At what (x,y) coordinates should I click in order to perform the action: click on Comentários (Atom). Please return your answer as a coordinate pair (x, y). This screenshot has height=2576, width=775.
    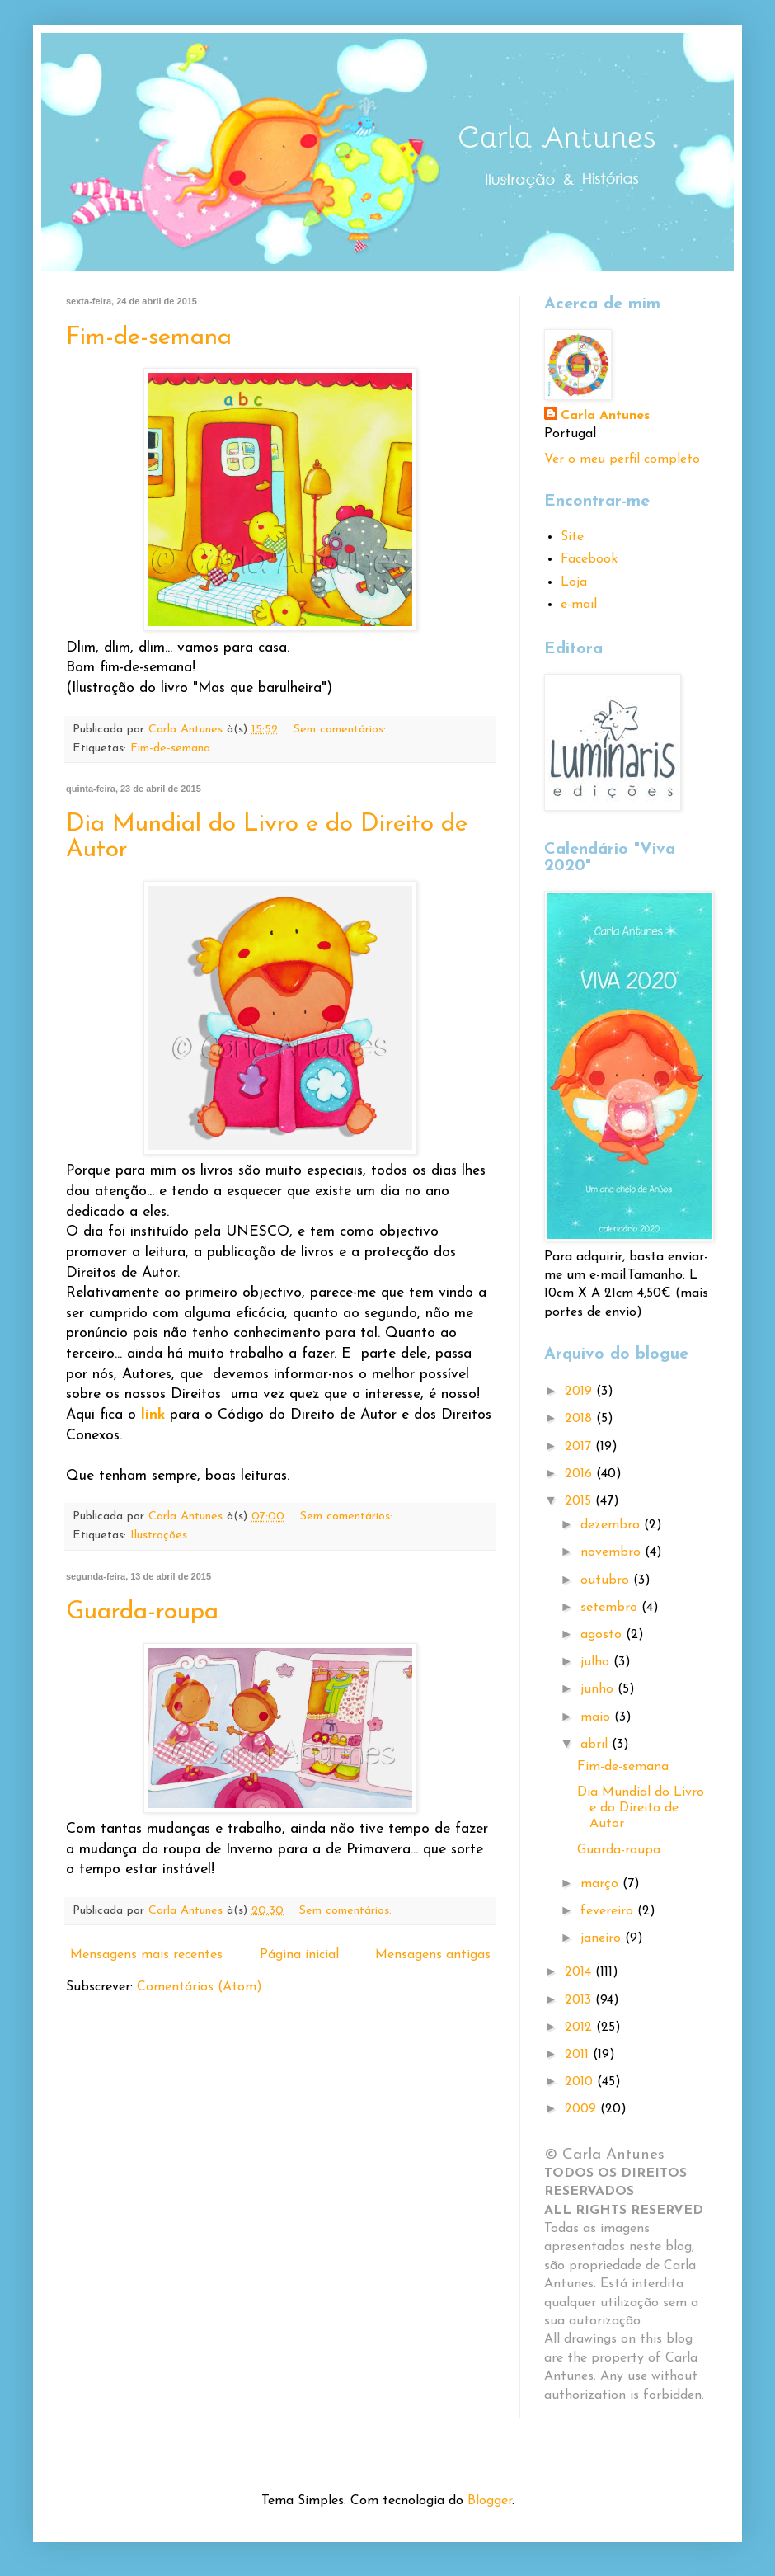
    Looking at the image, I should click on (199, 1987).